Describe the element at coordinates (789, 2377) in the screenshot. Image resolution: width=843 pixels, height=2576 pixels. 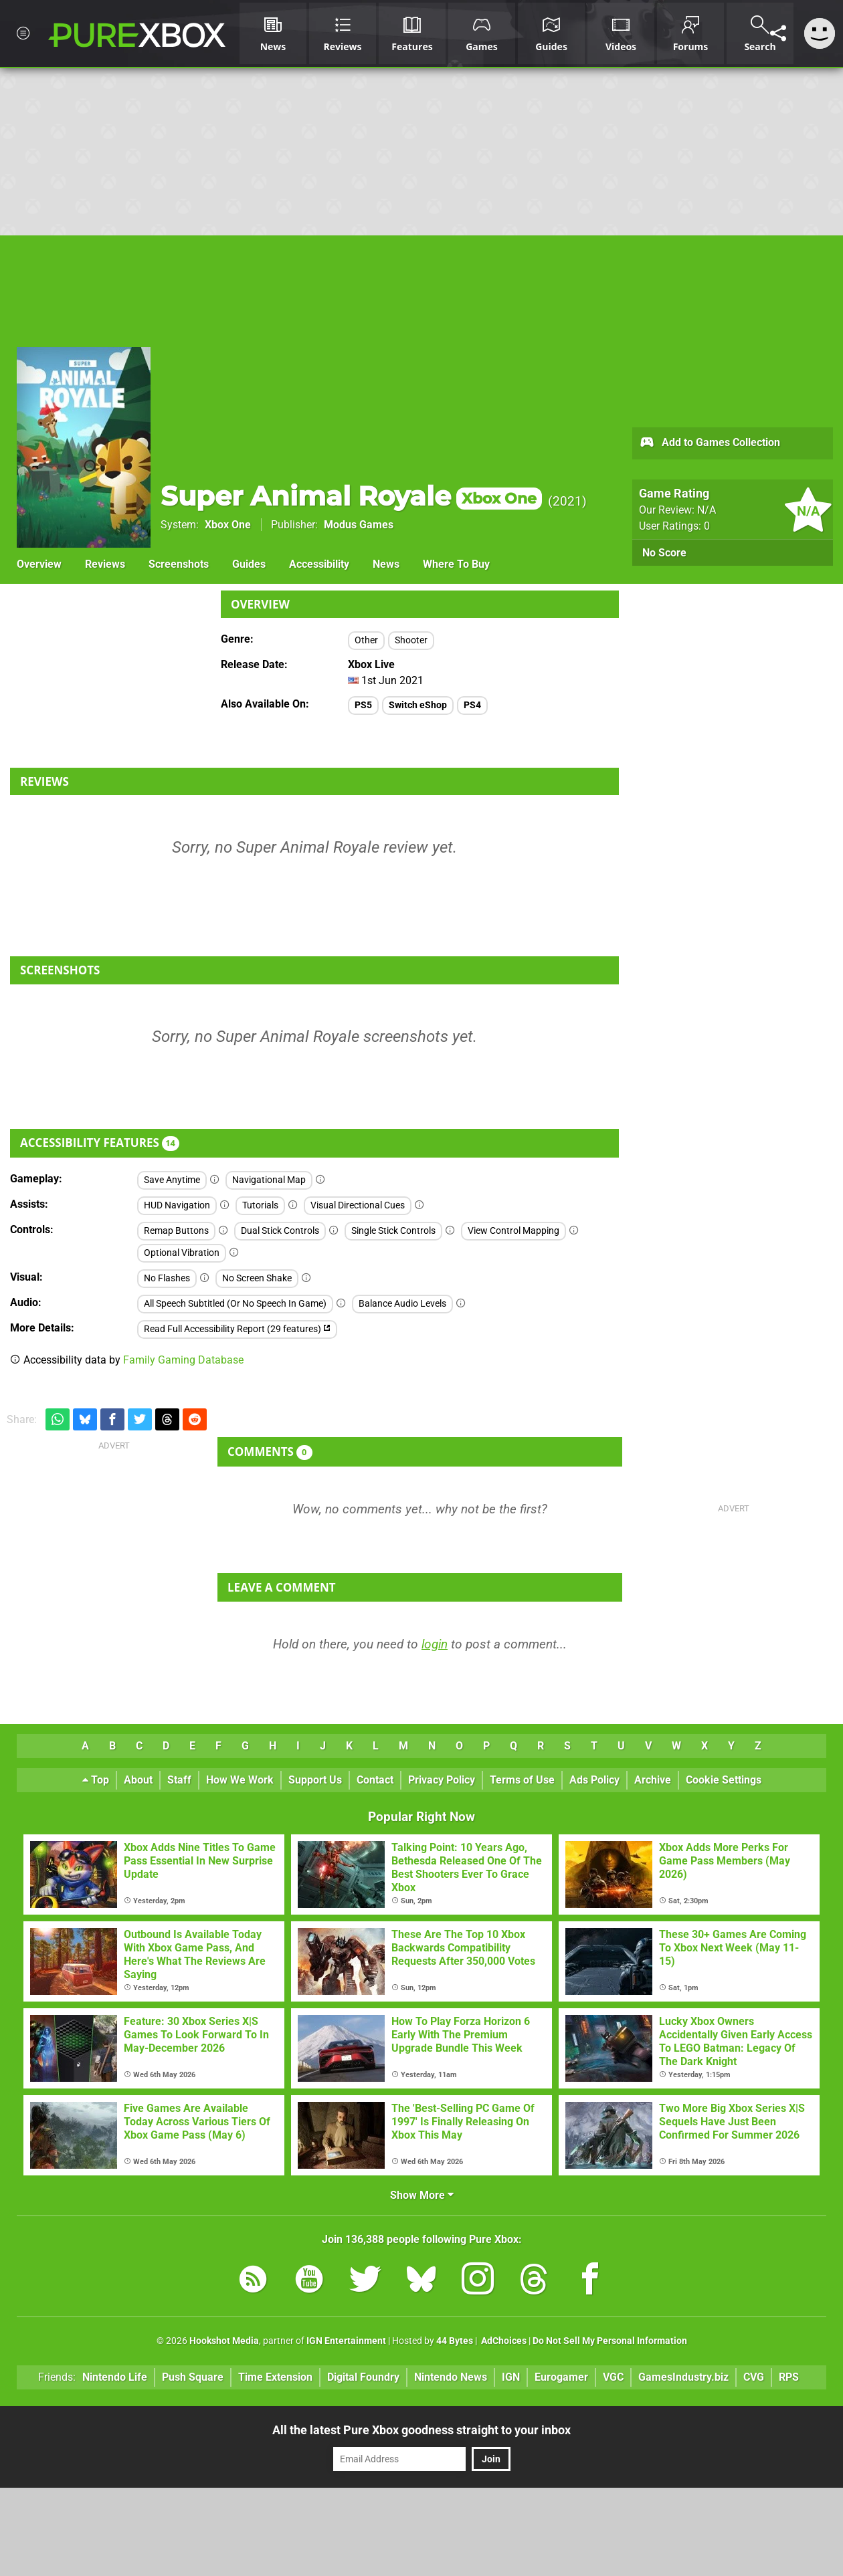
I see `RPS` at that location.